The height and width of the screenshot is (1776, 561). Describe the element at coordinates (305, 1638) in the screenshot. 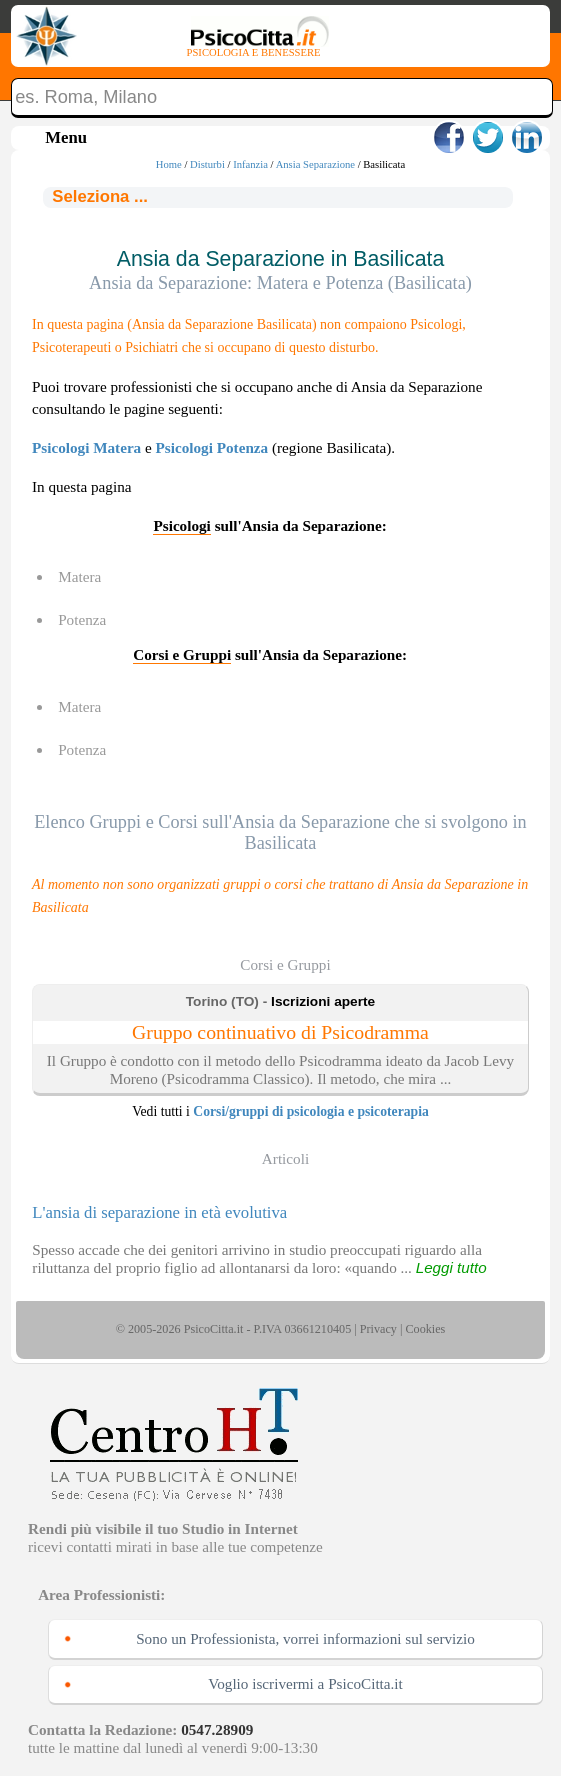

I see `Sono un Professionista, vorrei informazioni sul servizio` at that location.